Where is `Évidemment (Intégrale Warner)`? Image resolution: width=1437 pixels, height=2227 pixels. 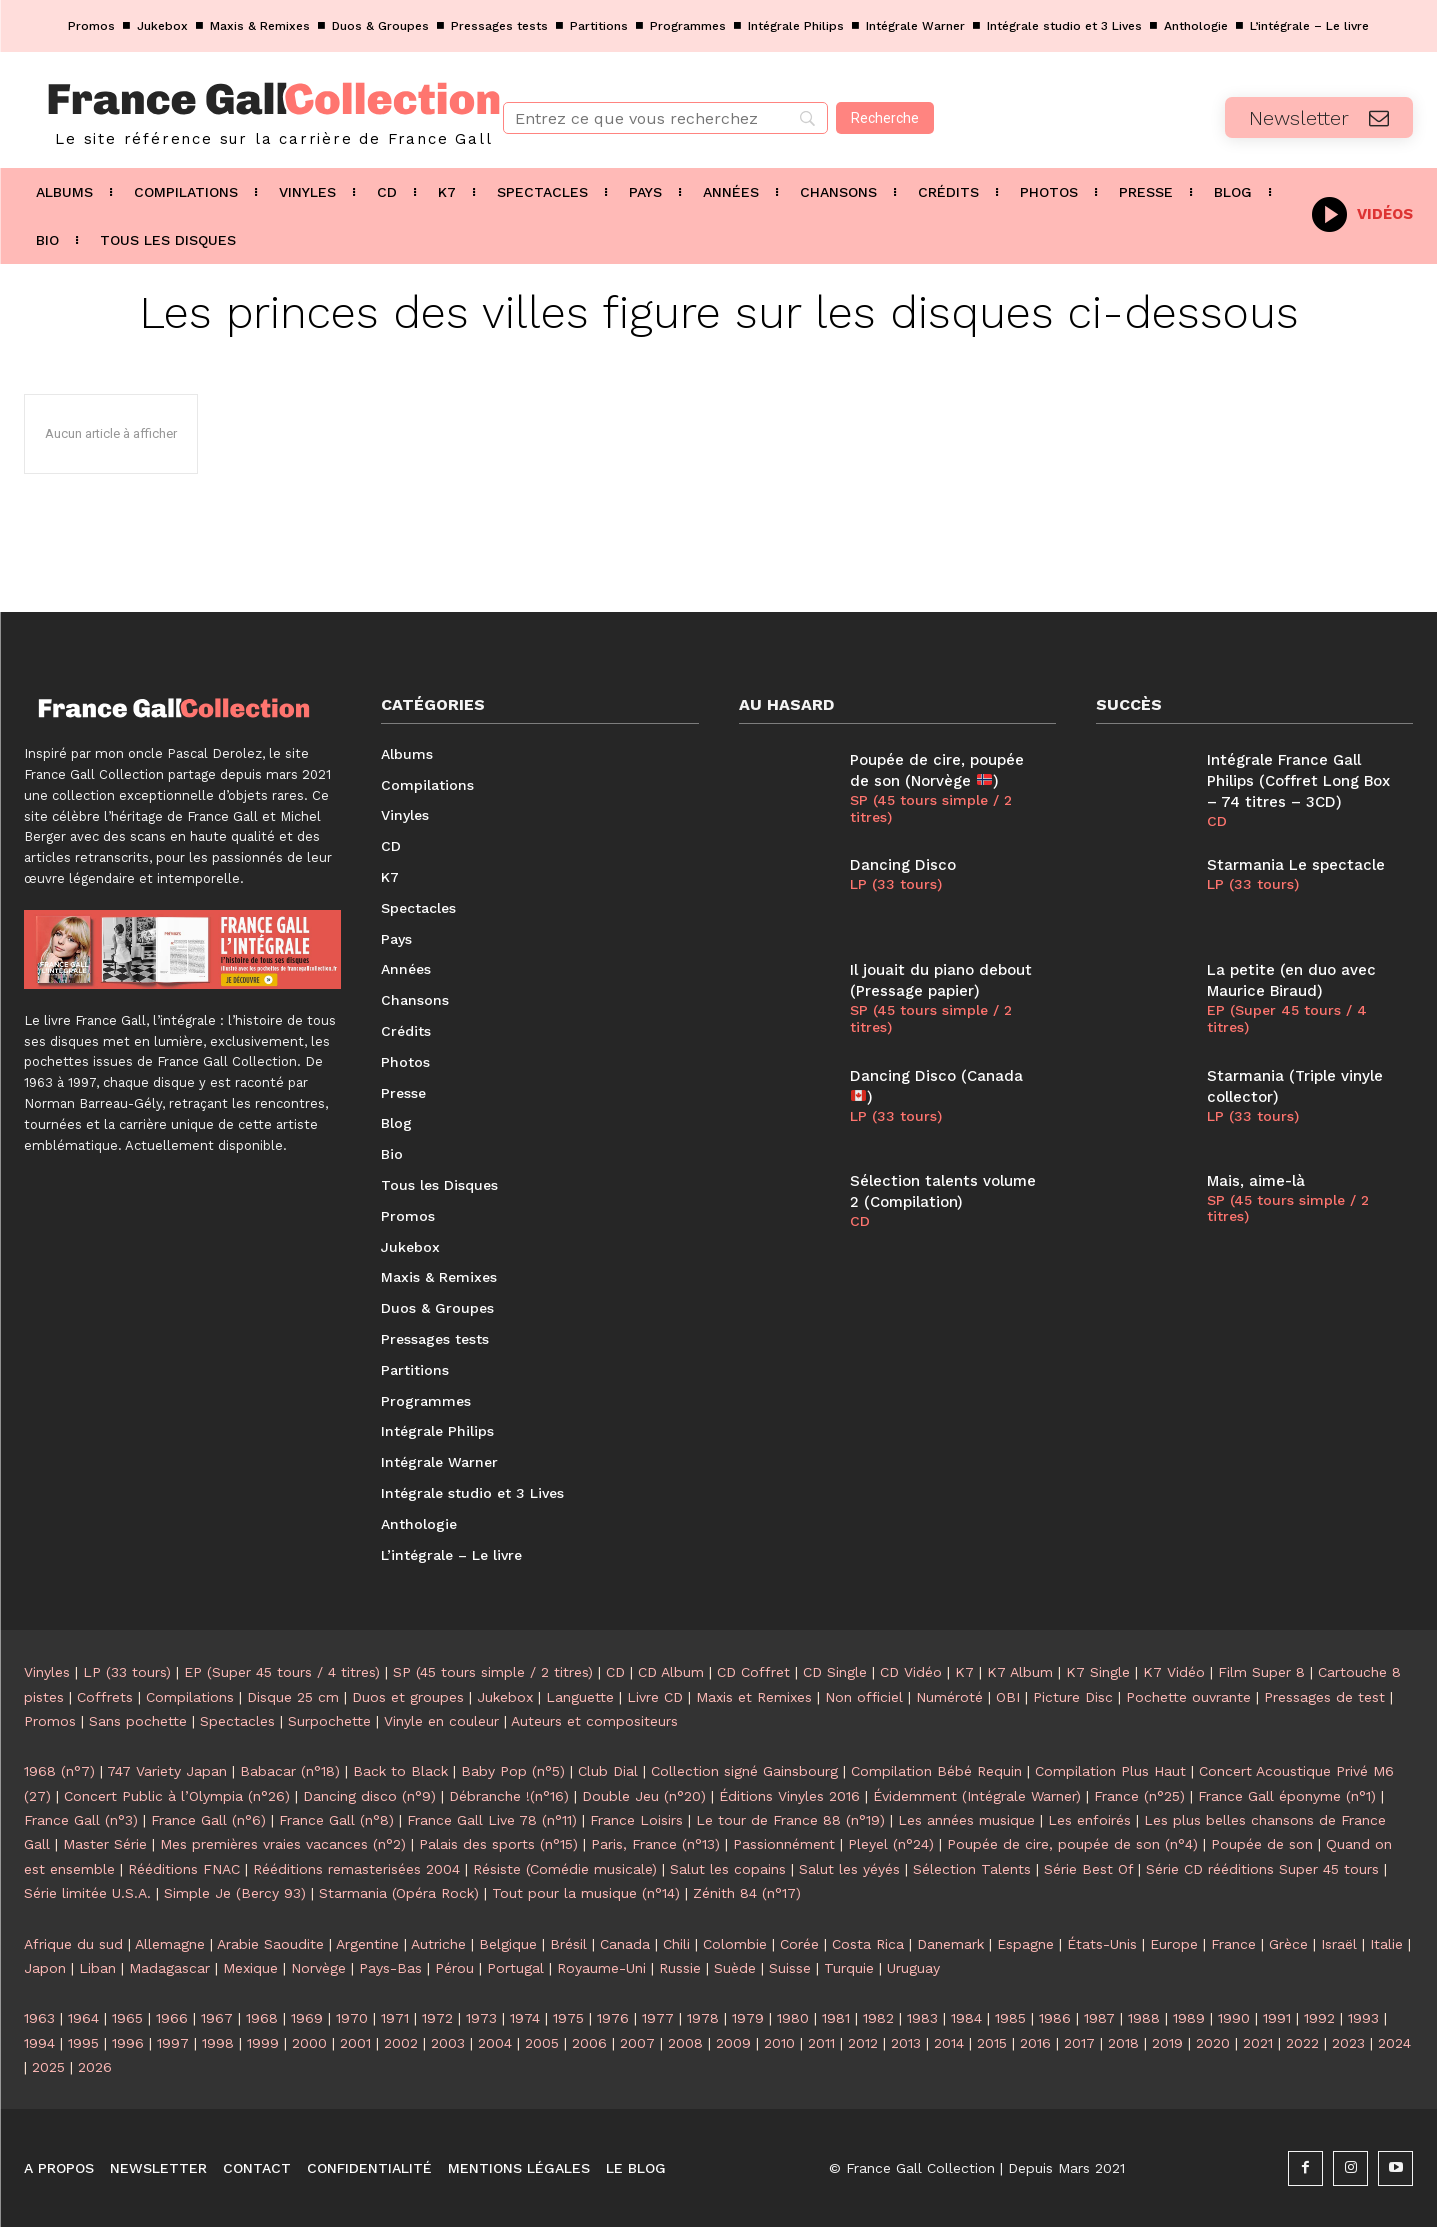 Évidemment (Intégrale Warner) is located at coordinates (977, 1796).